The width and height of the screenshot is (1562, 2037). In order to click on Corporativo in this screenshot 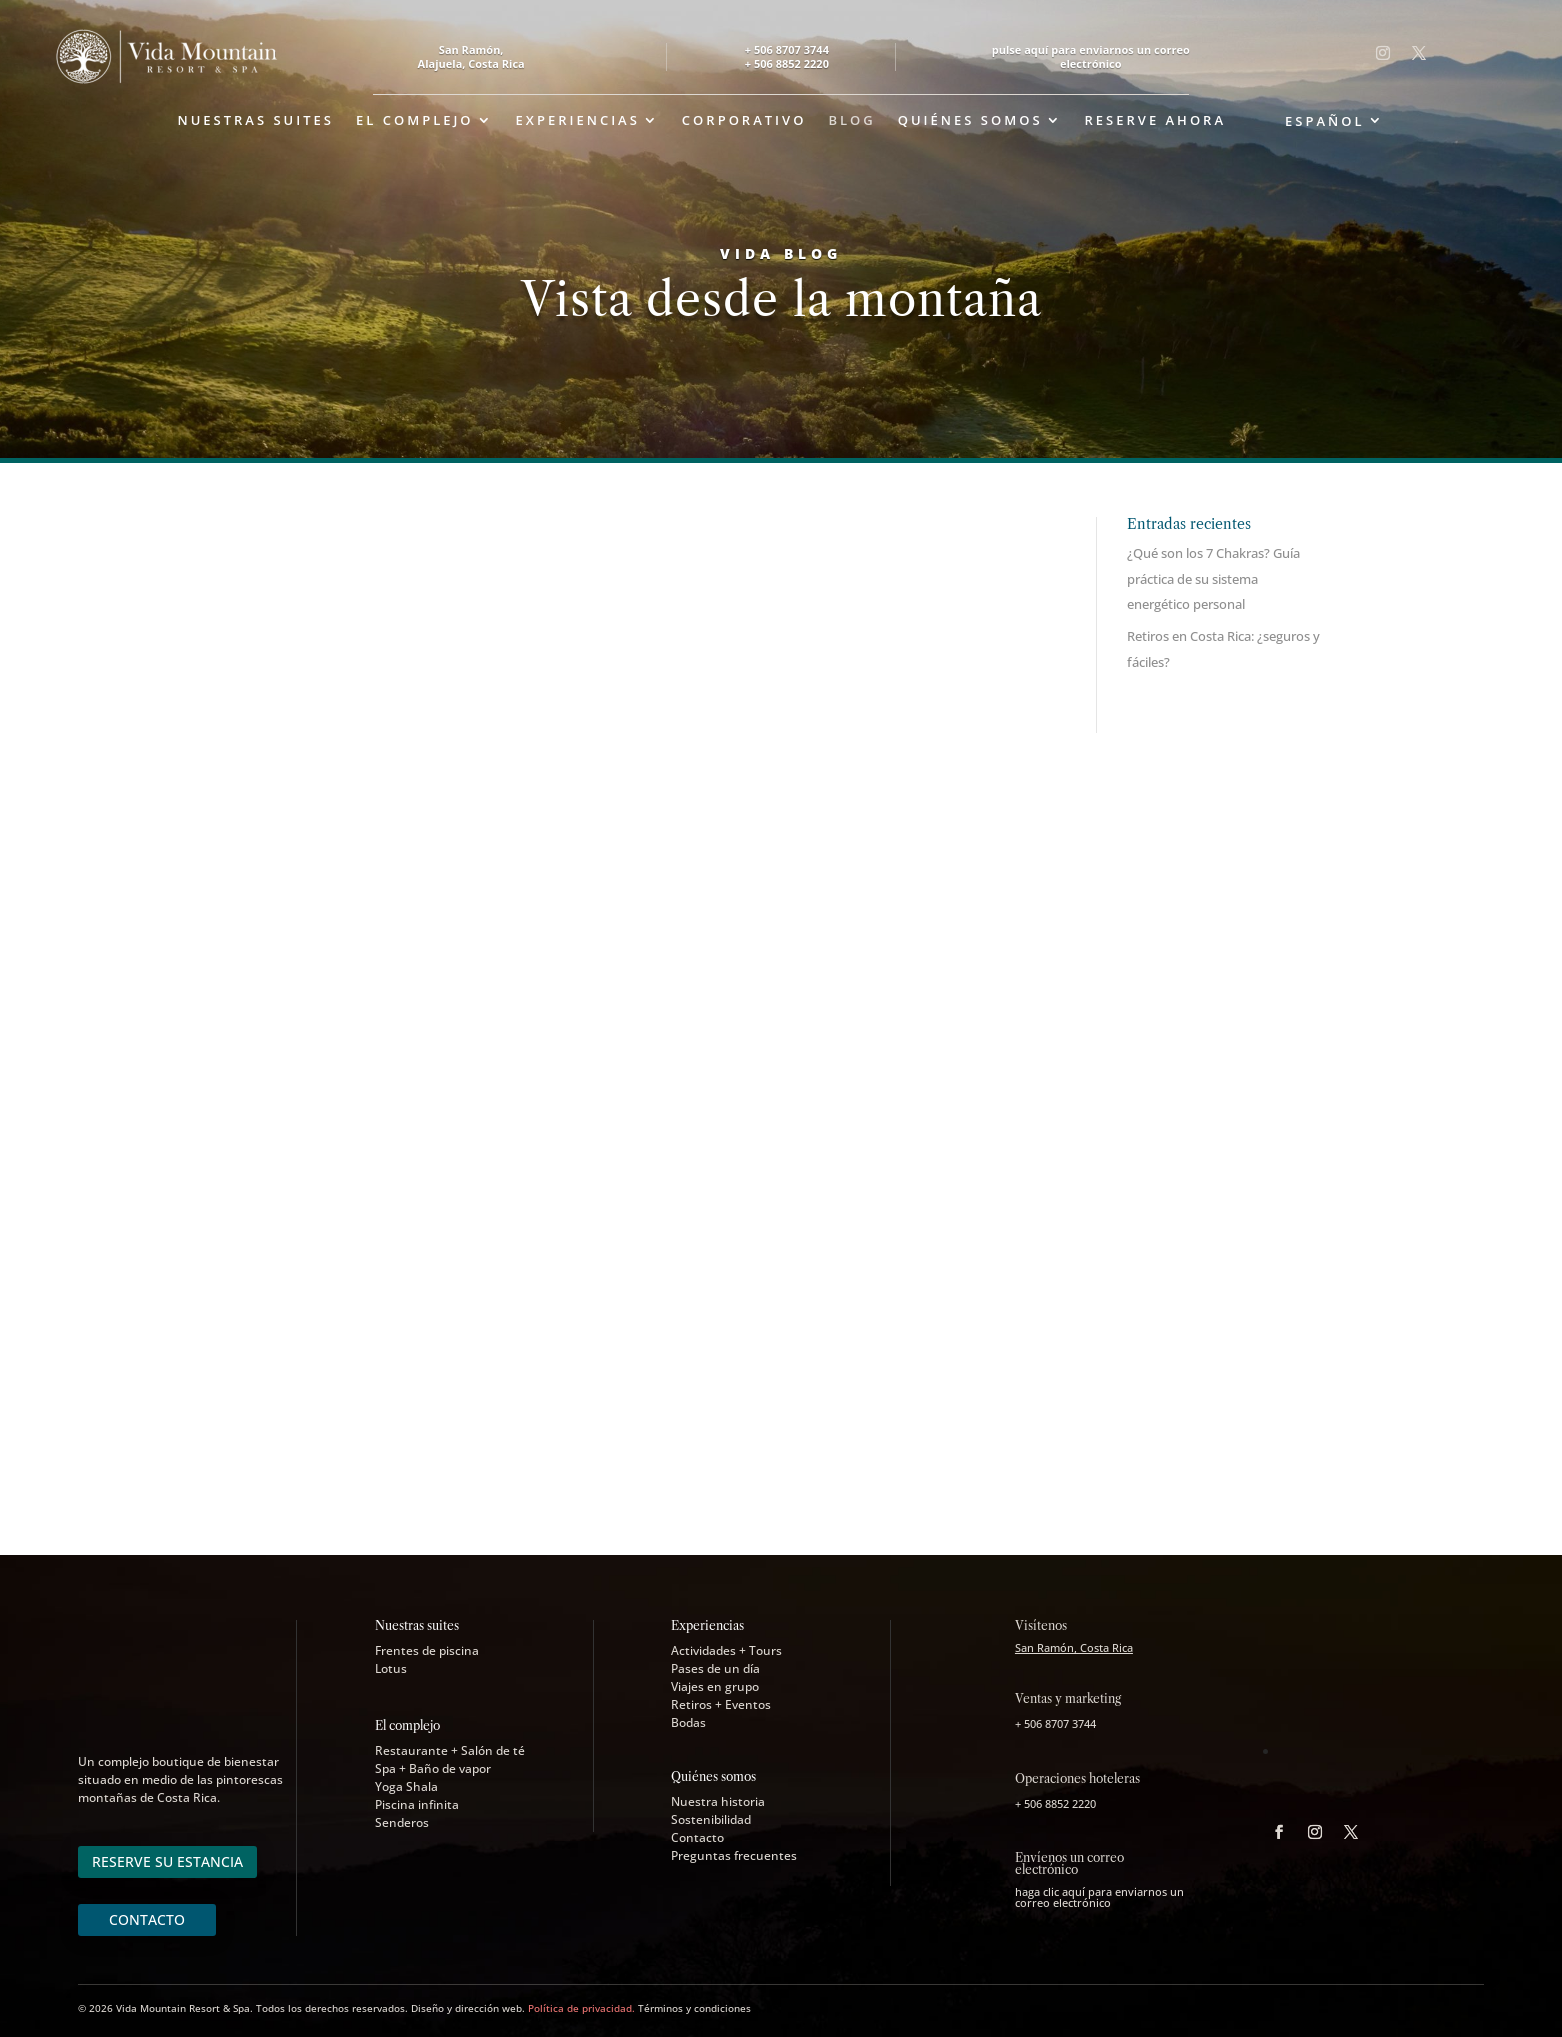, I will do `click(744, 121)`.